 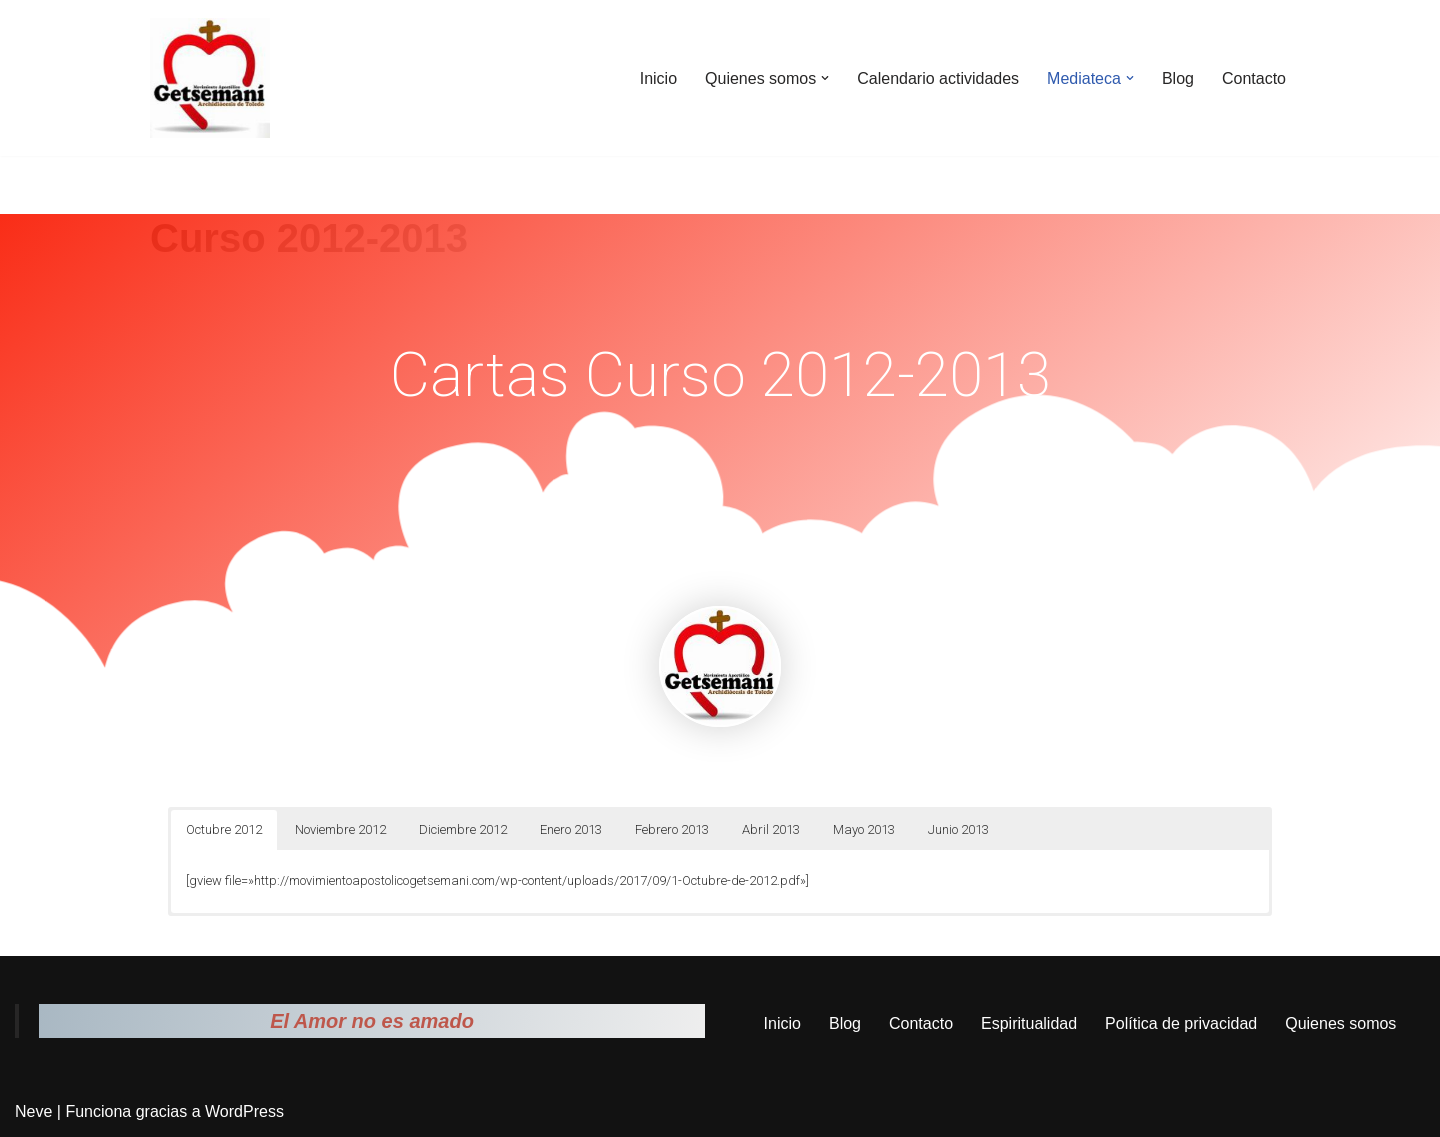 I want to click on Espiritualidad, so click(x=1029, y=1023).